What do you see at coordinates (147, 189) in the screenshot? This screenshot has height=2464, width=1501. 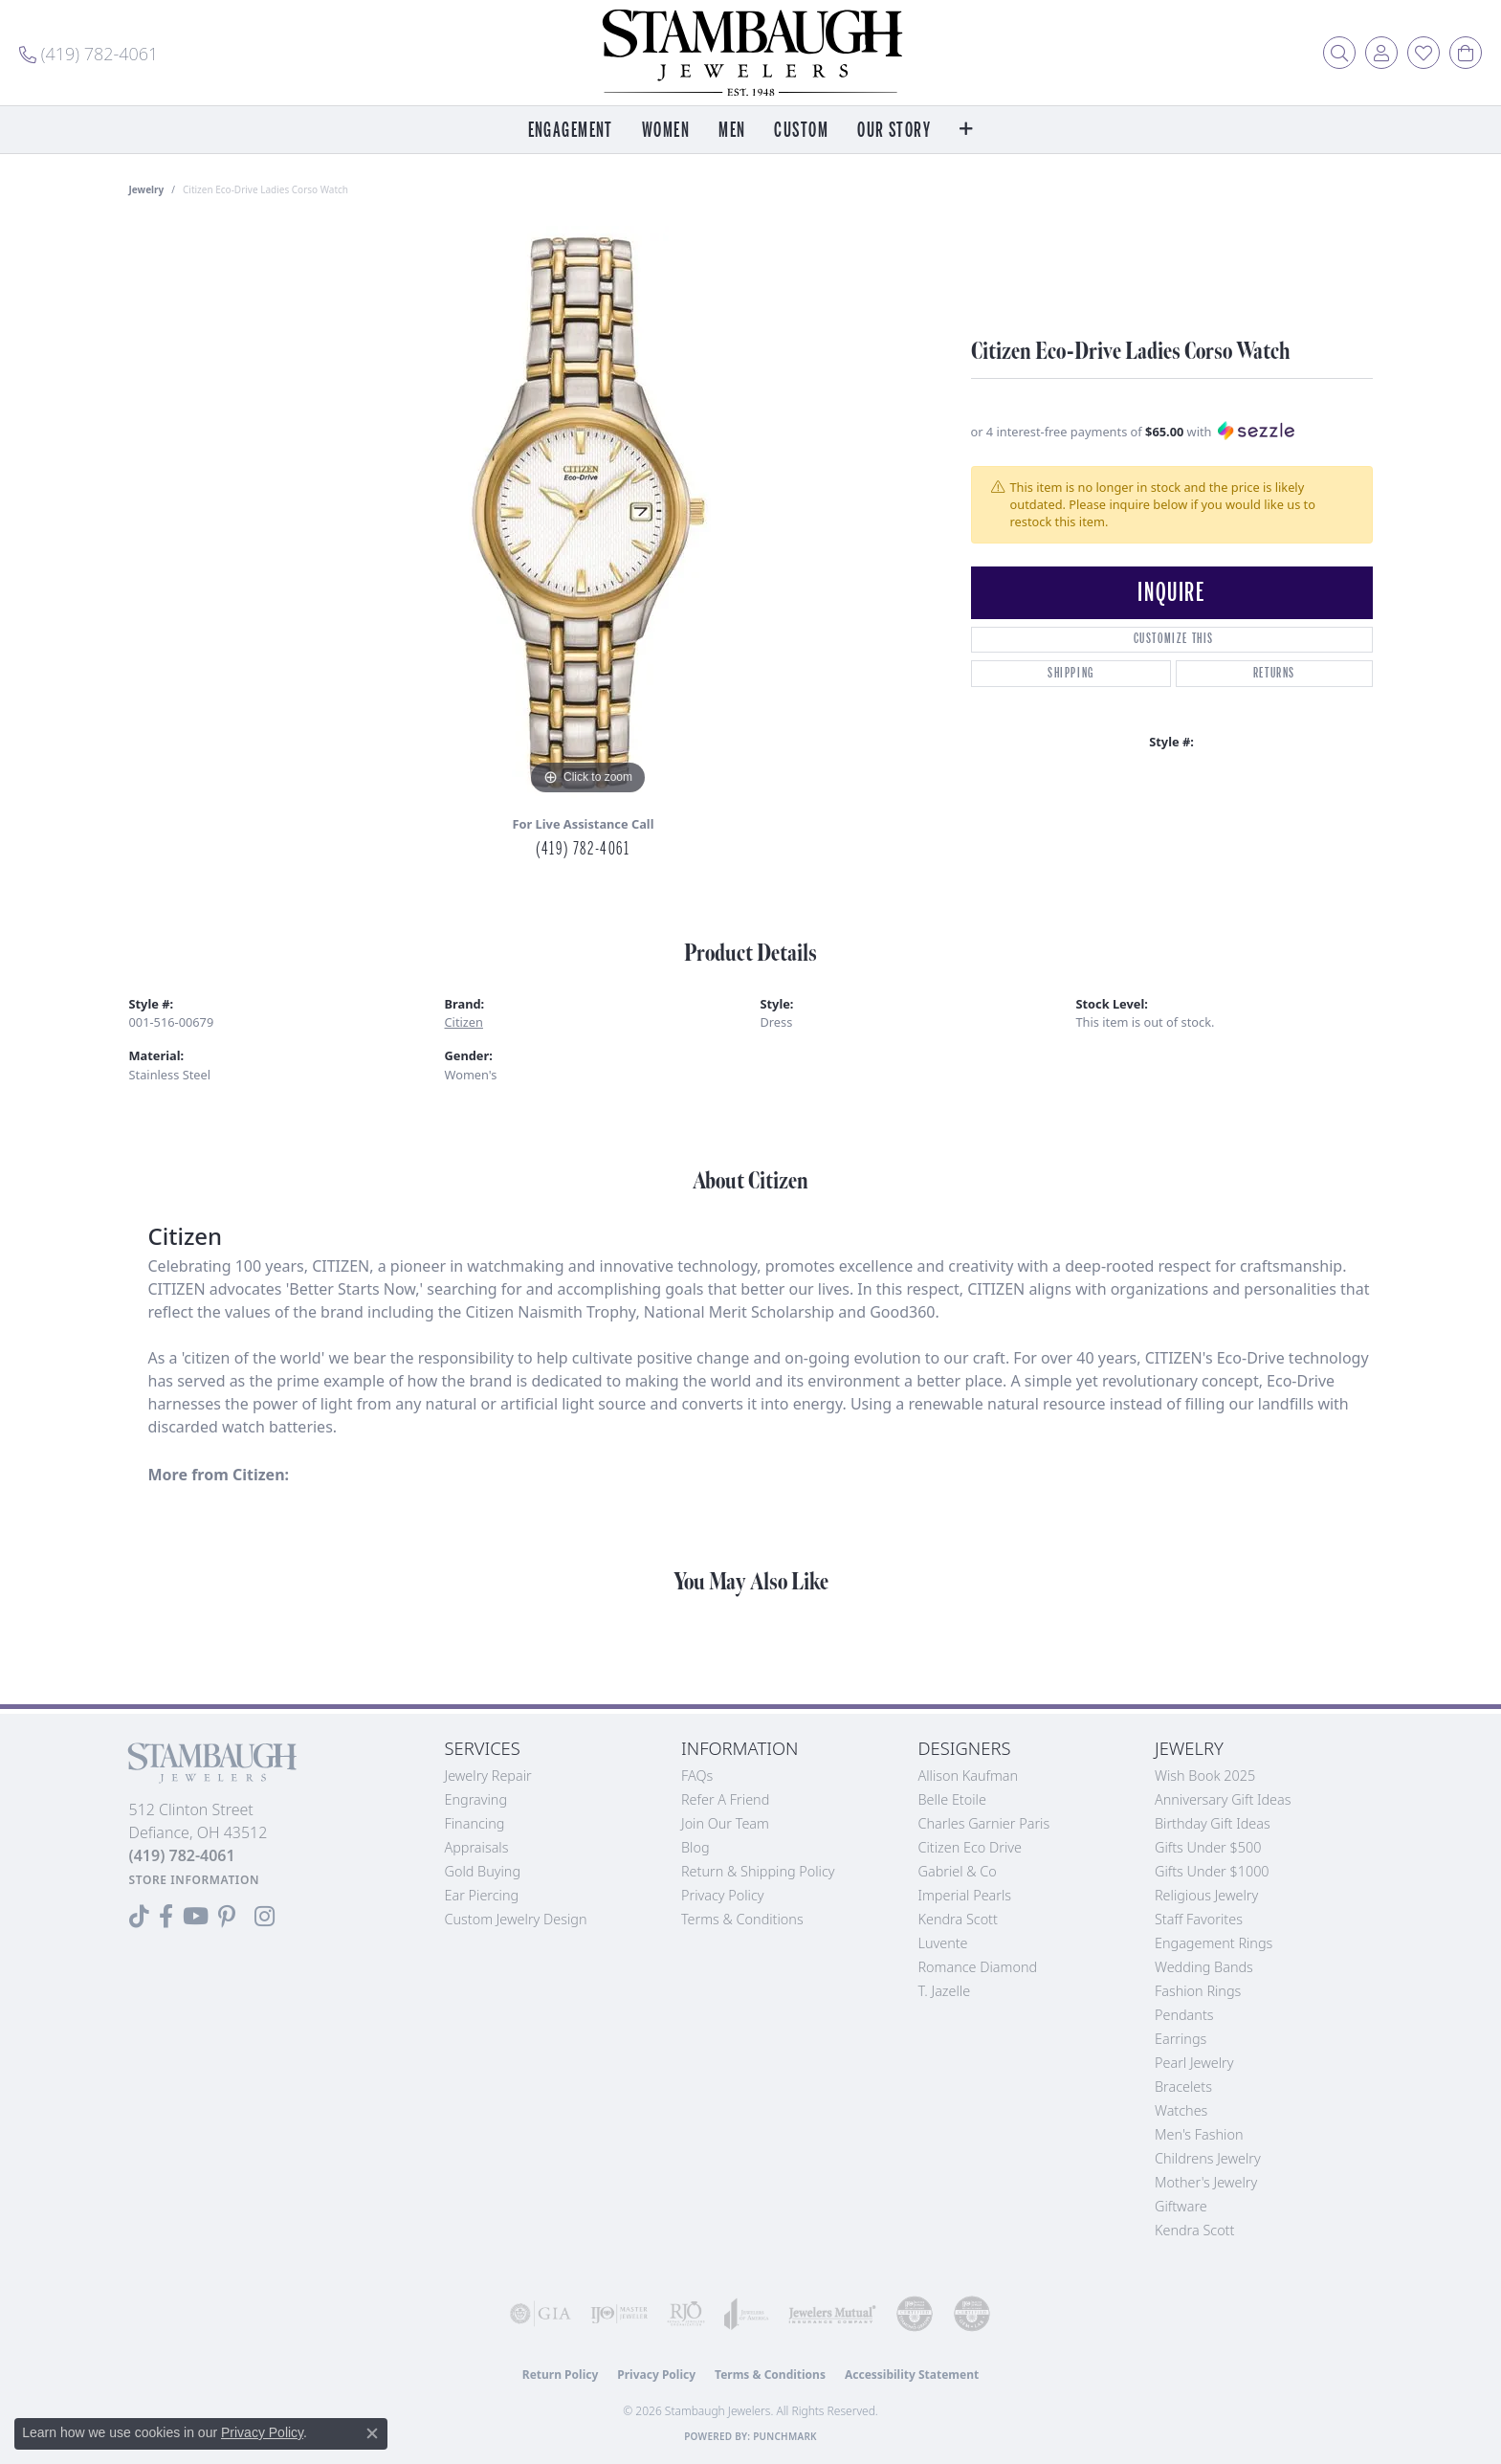 I see `jewelry` at bounding box center [147, 189].